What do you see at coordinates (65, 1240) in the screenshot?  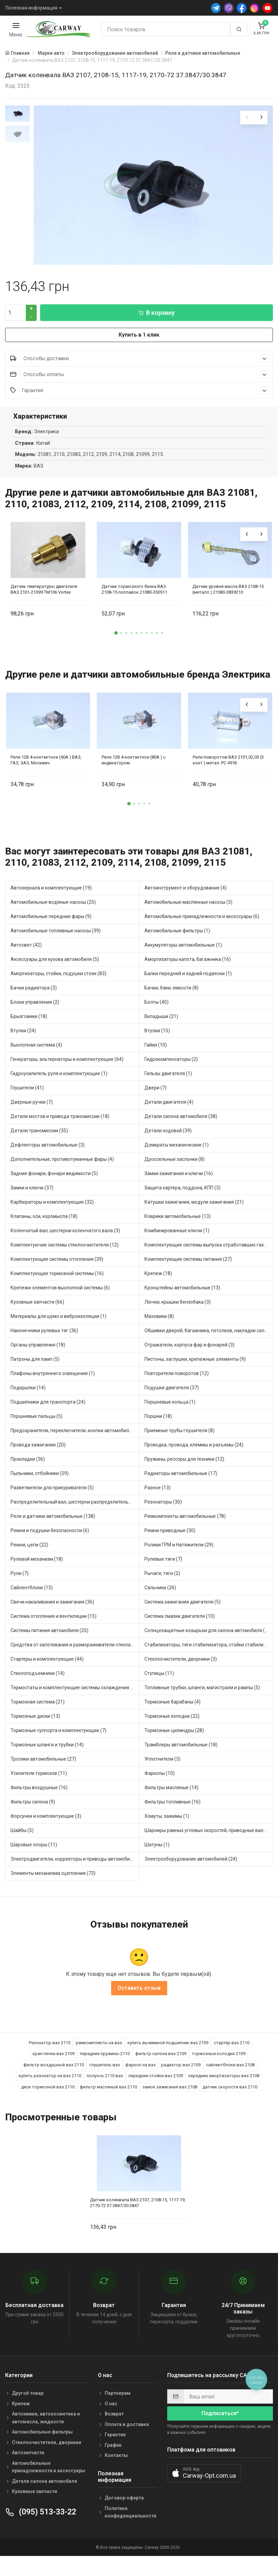 I see `Коленчатый вал, шестерни коленчатого вала (3)` at bounding box center [65, 1240].